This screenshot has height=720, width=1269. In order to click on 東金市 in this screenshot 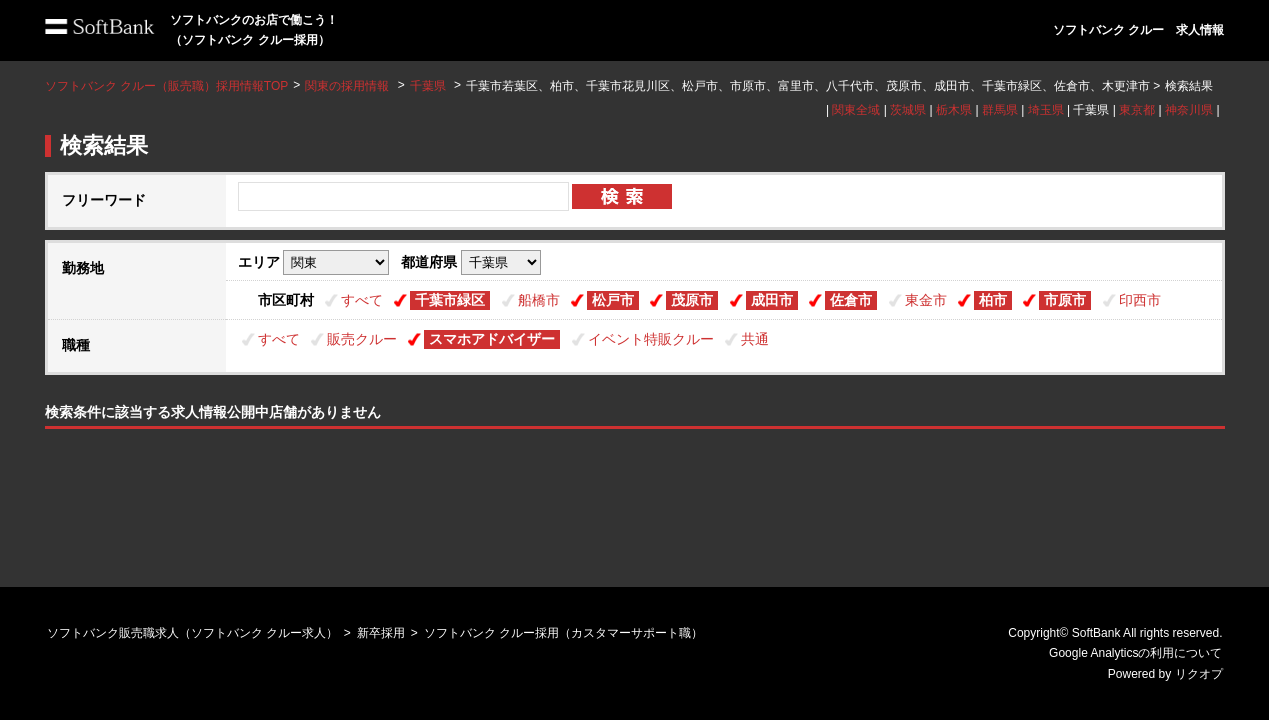, I will do `click(926, 300)`.